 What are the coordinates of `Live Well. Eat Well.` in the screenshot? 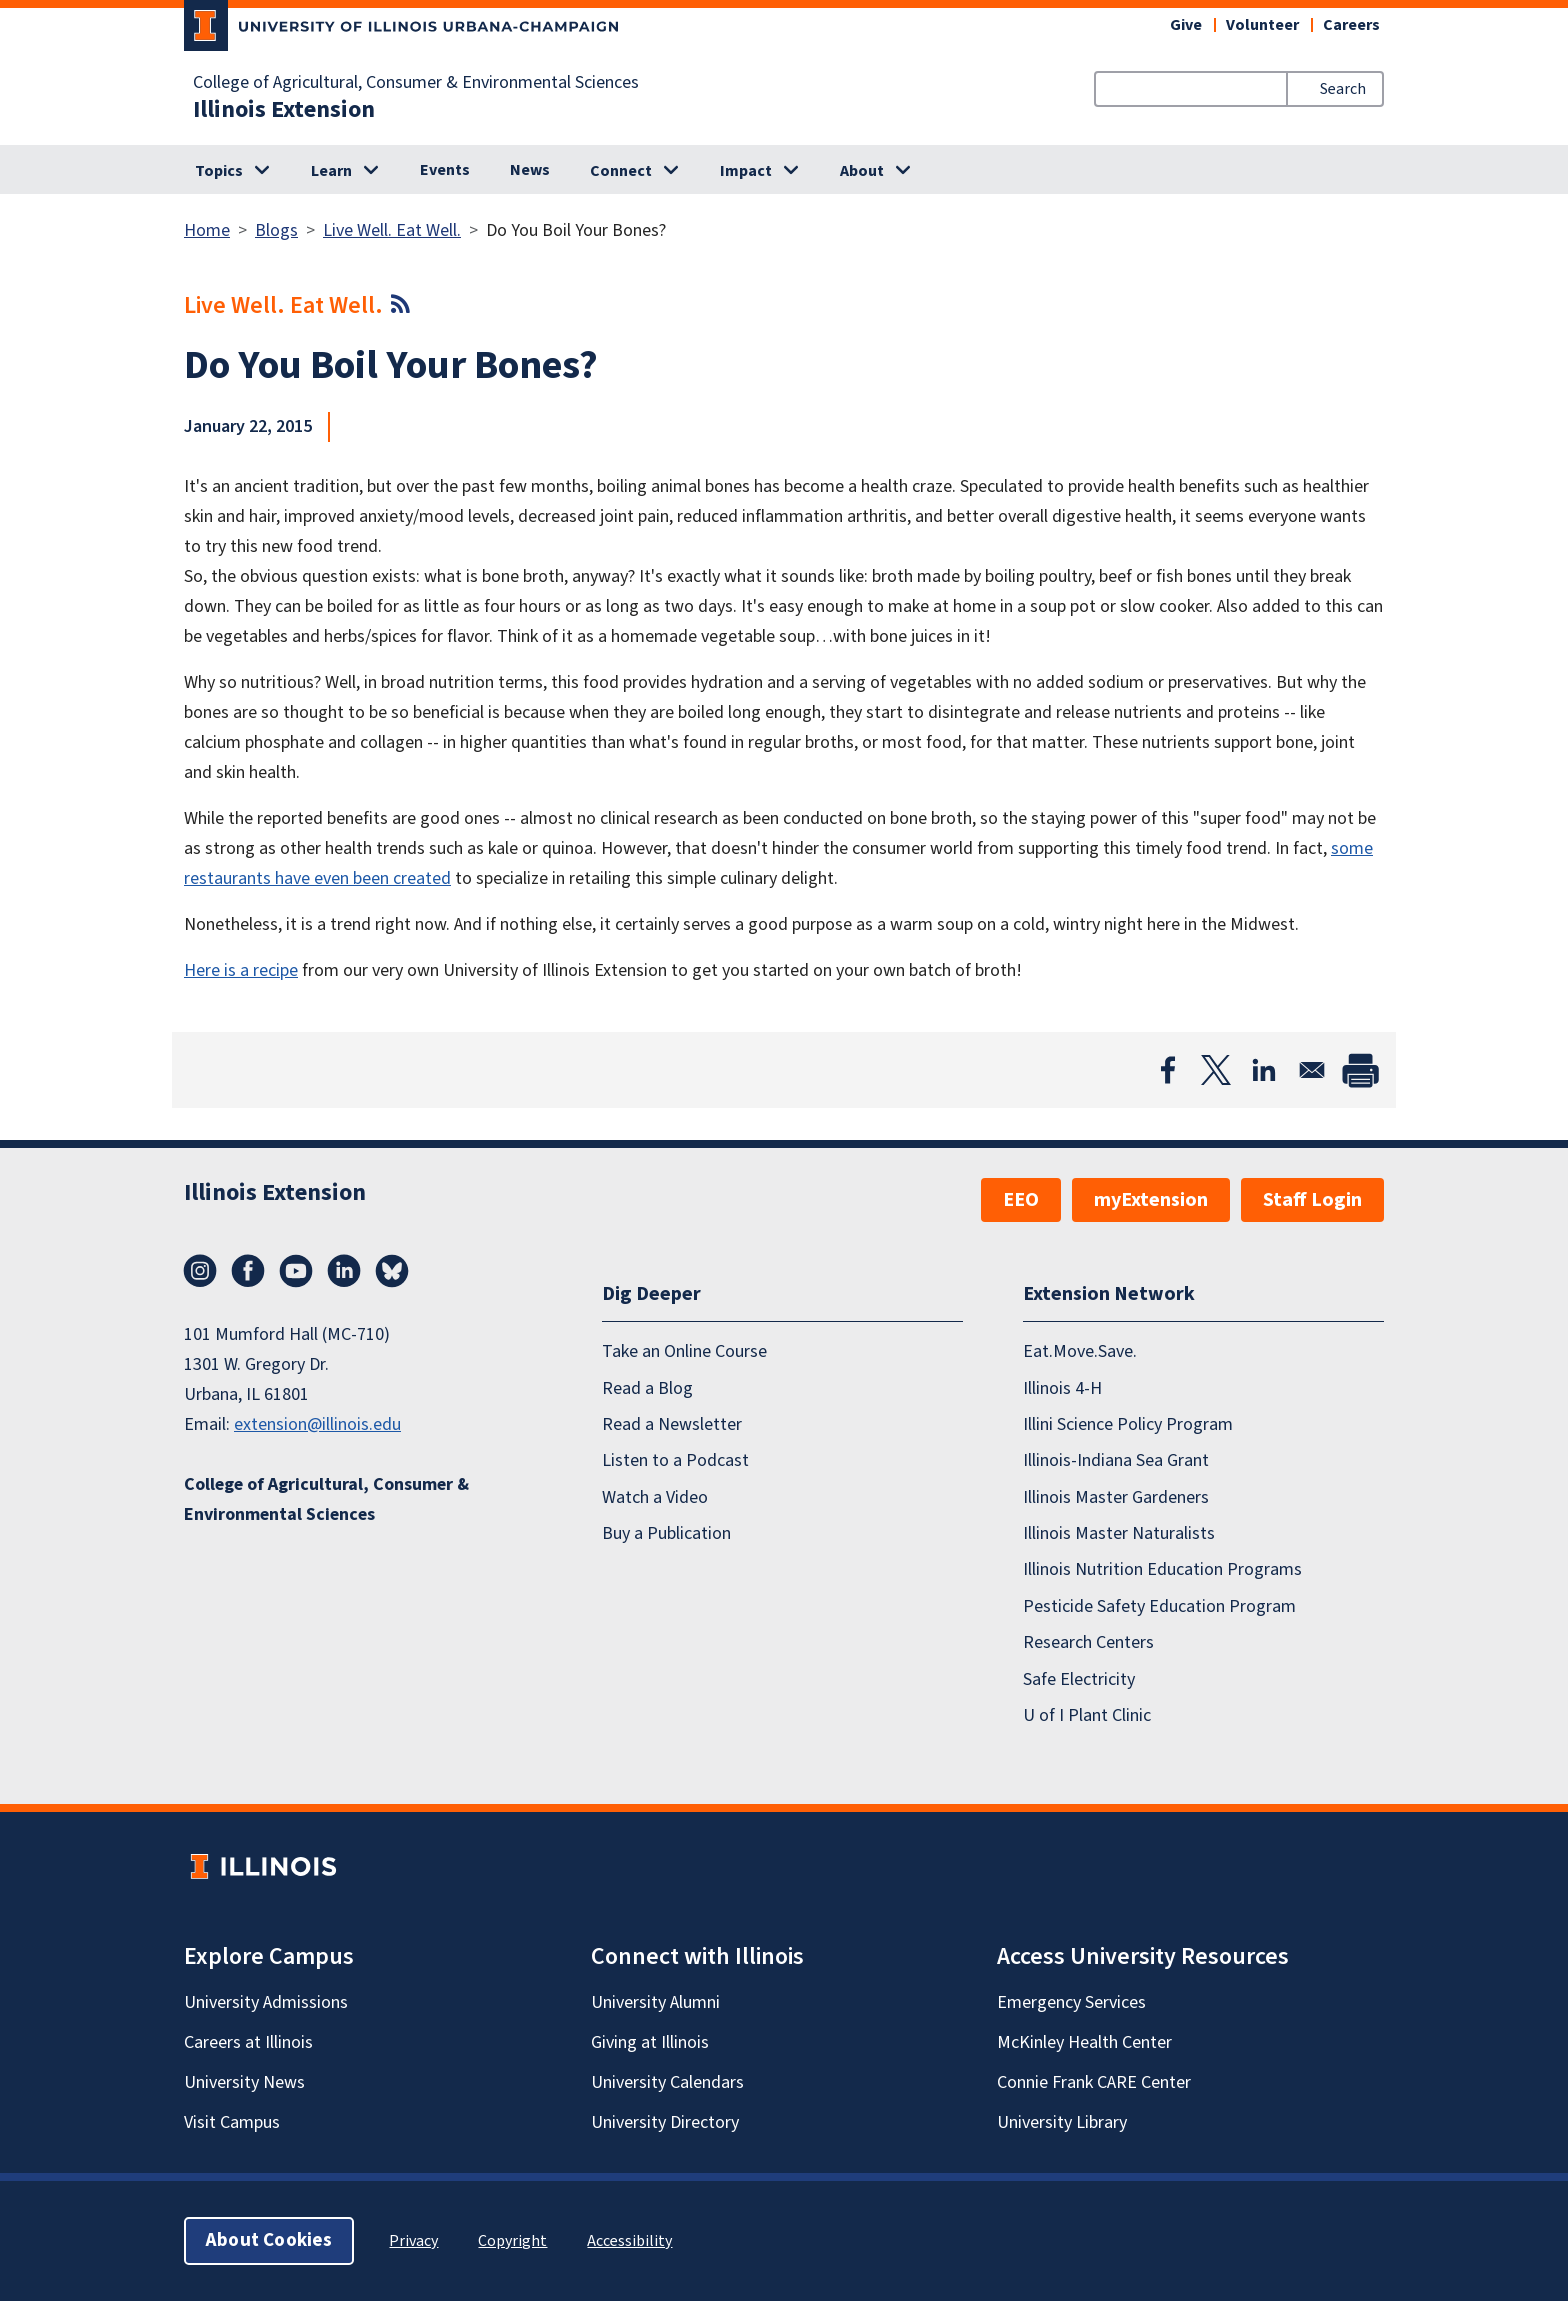 It's located at (392, 230).